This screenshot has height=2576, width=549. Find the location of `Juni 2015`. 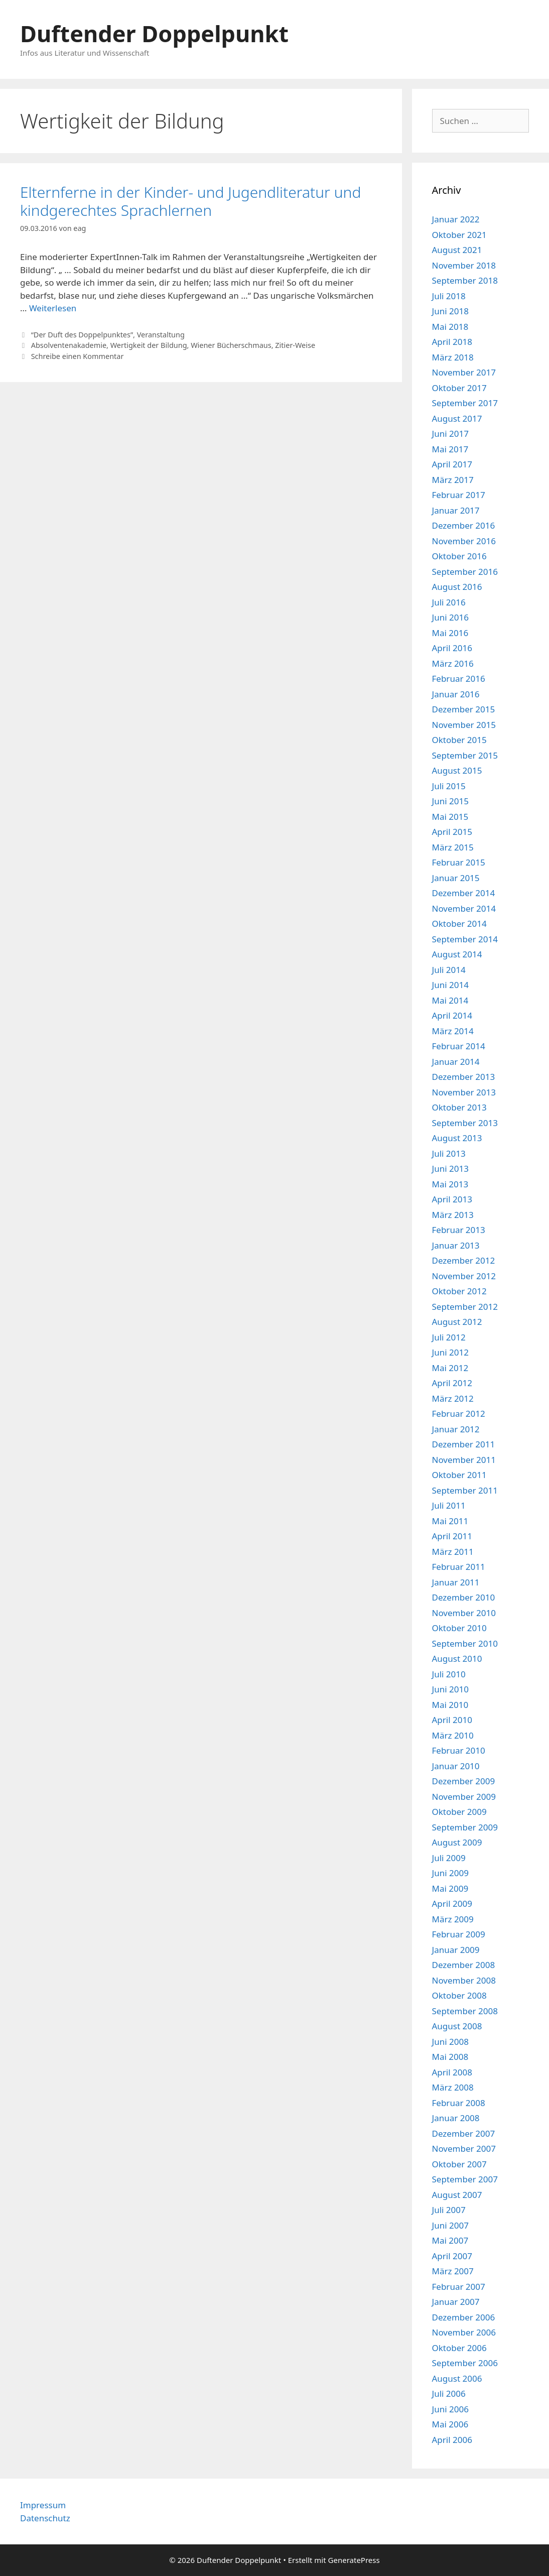

Juni 2015 is located at coordinates (450, 801).